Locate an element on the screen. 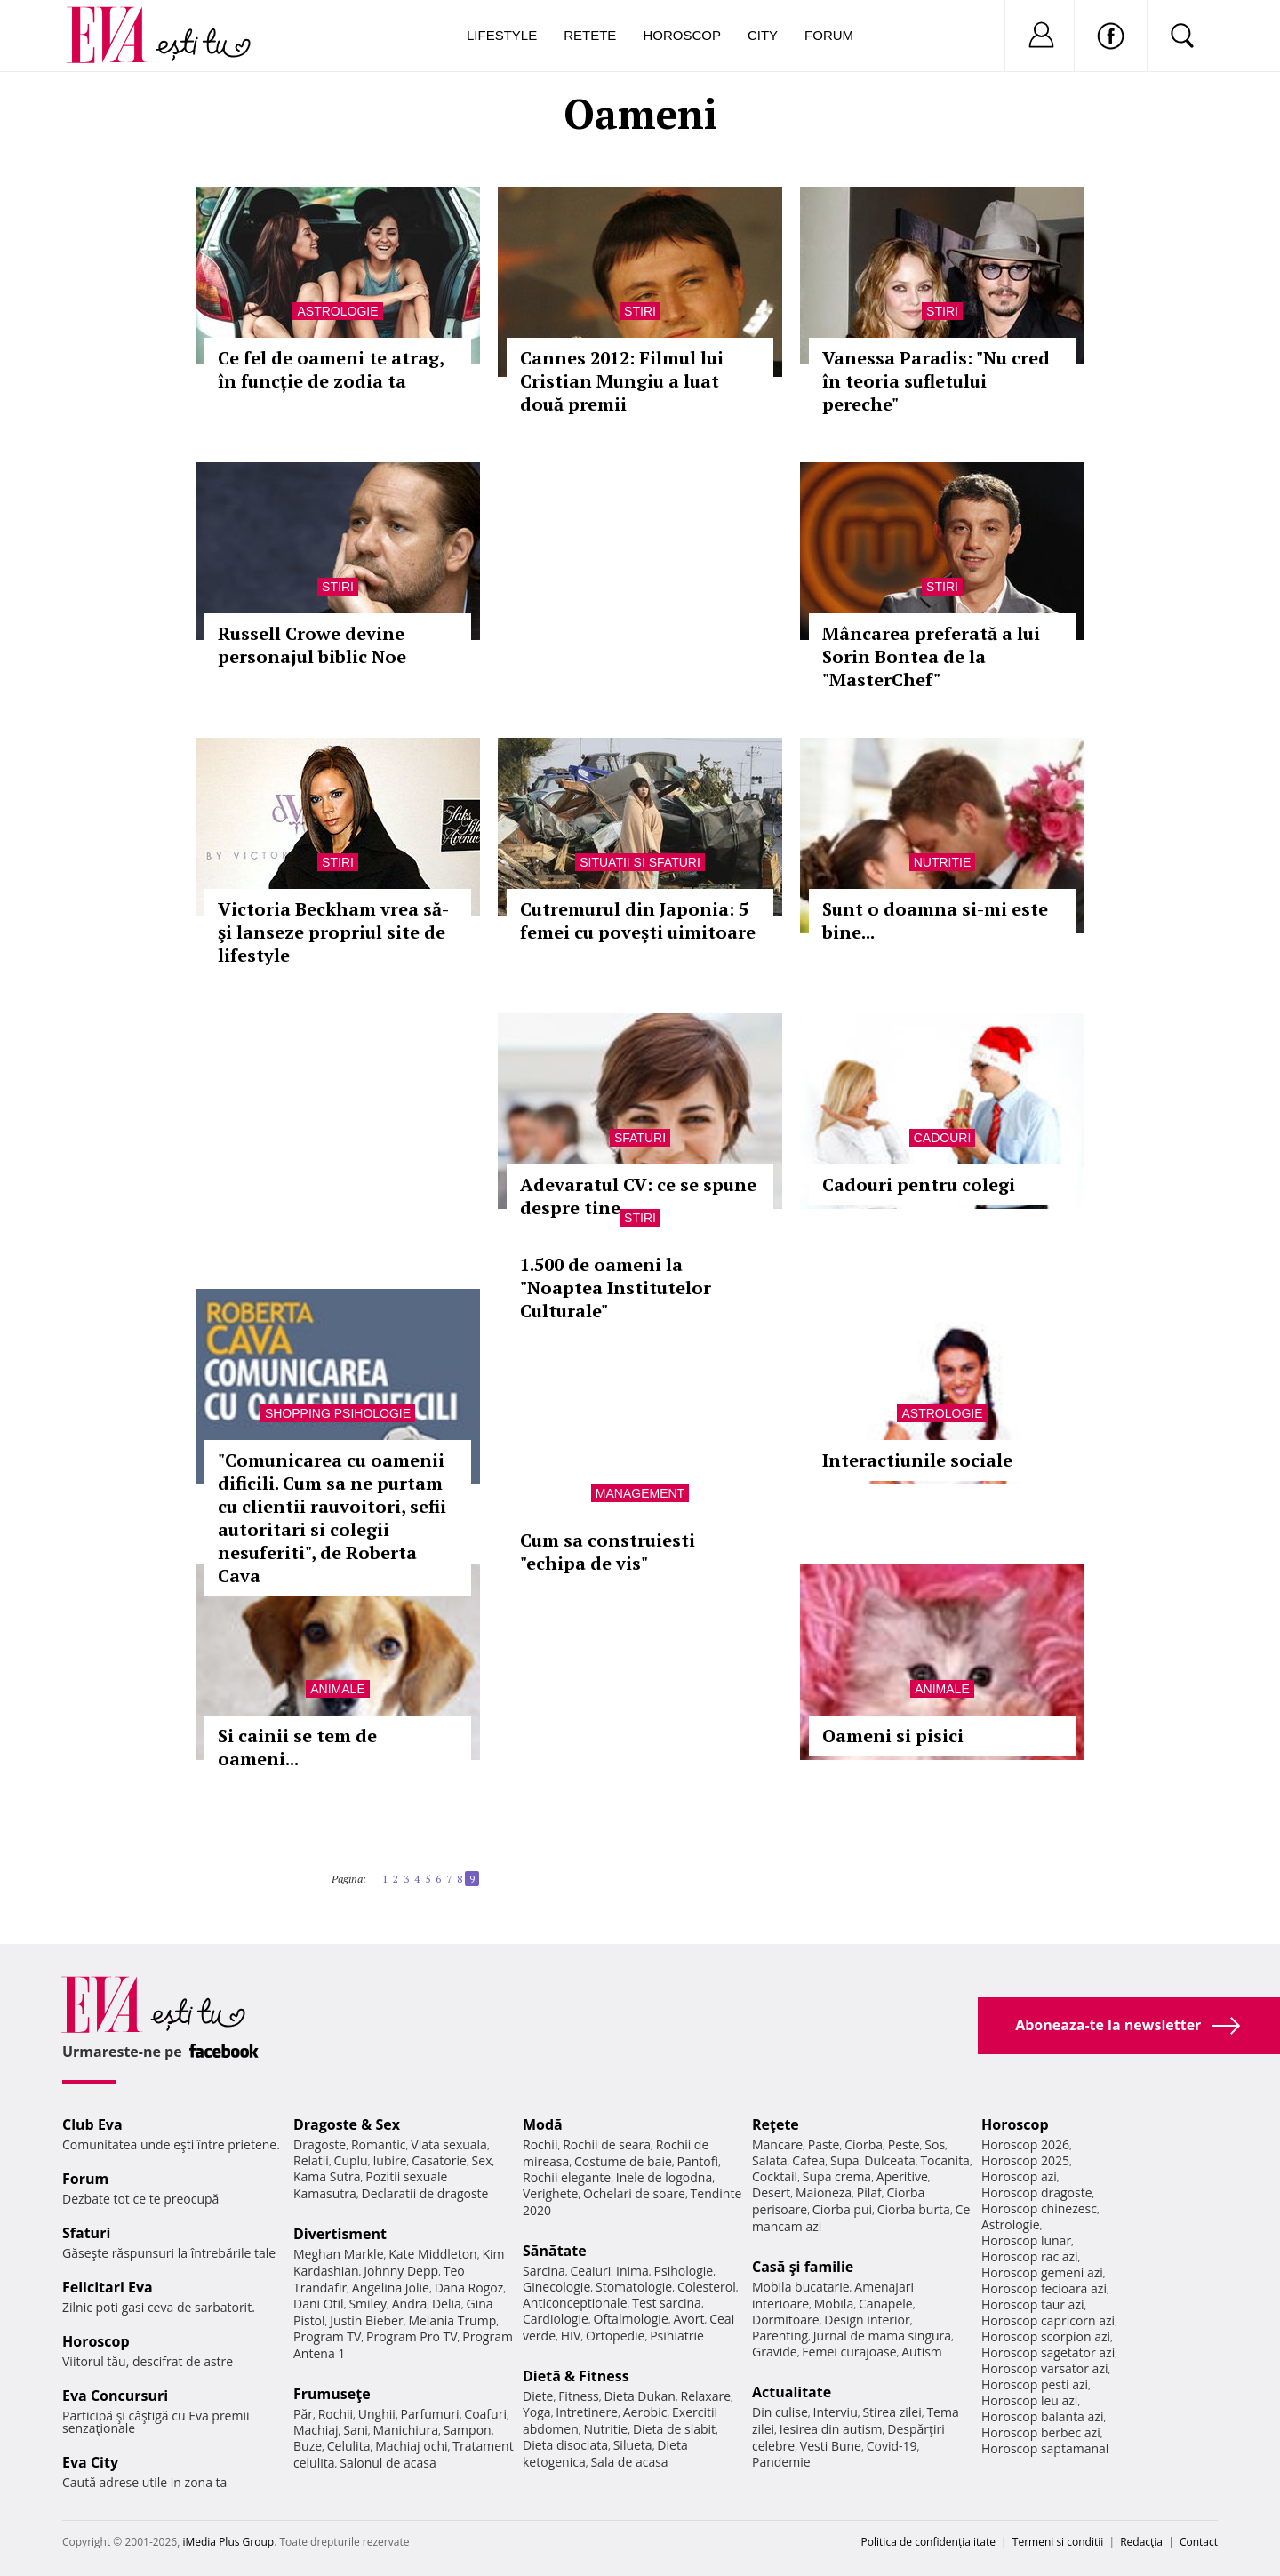 The width and height of the screenshot is (1280, 2576). Relatii is located at coordinates (311, 2160).